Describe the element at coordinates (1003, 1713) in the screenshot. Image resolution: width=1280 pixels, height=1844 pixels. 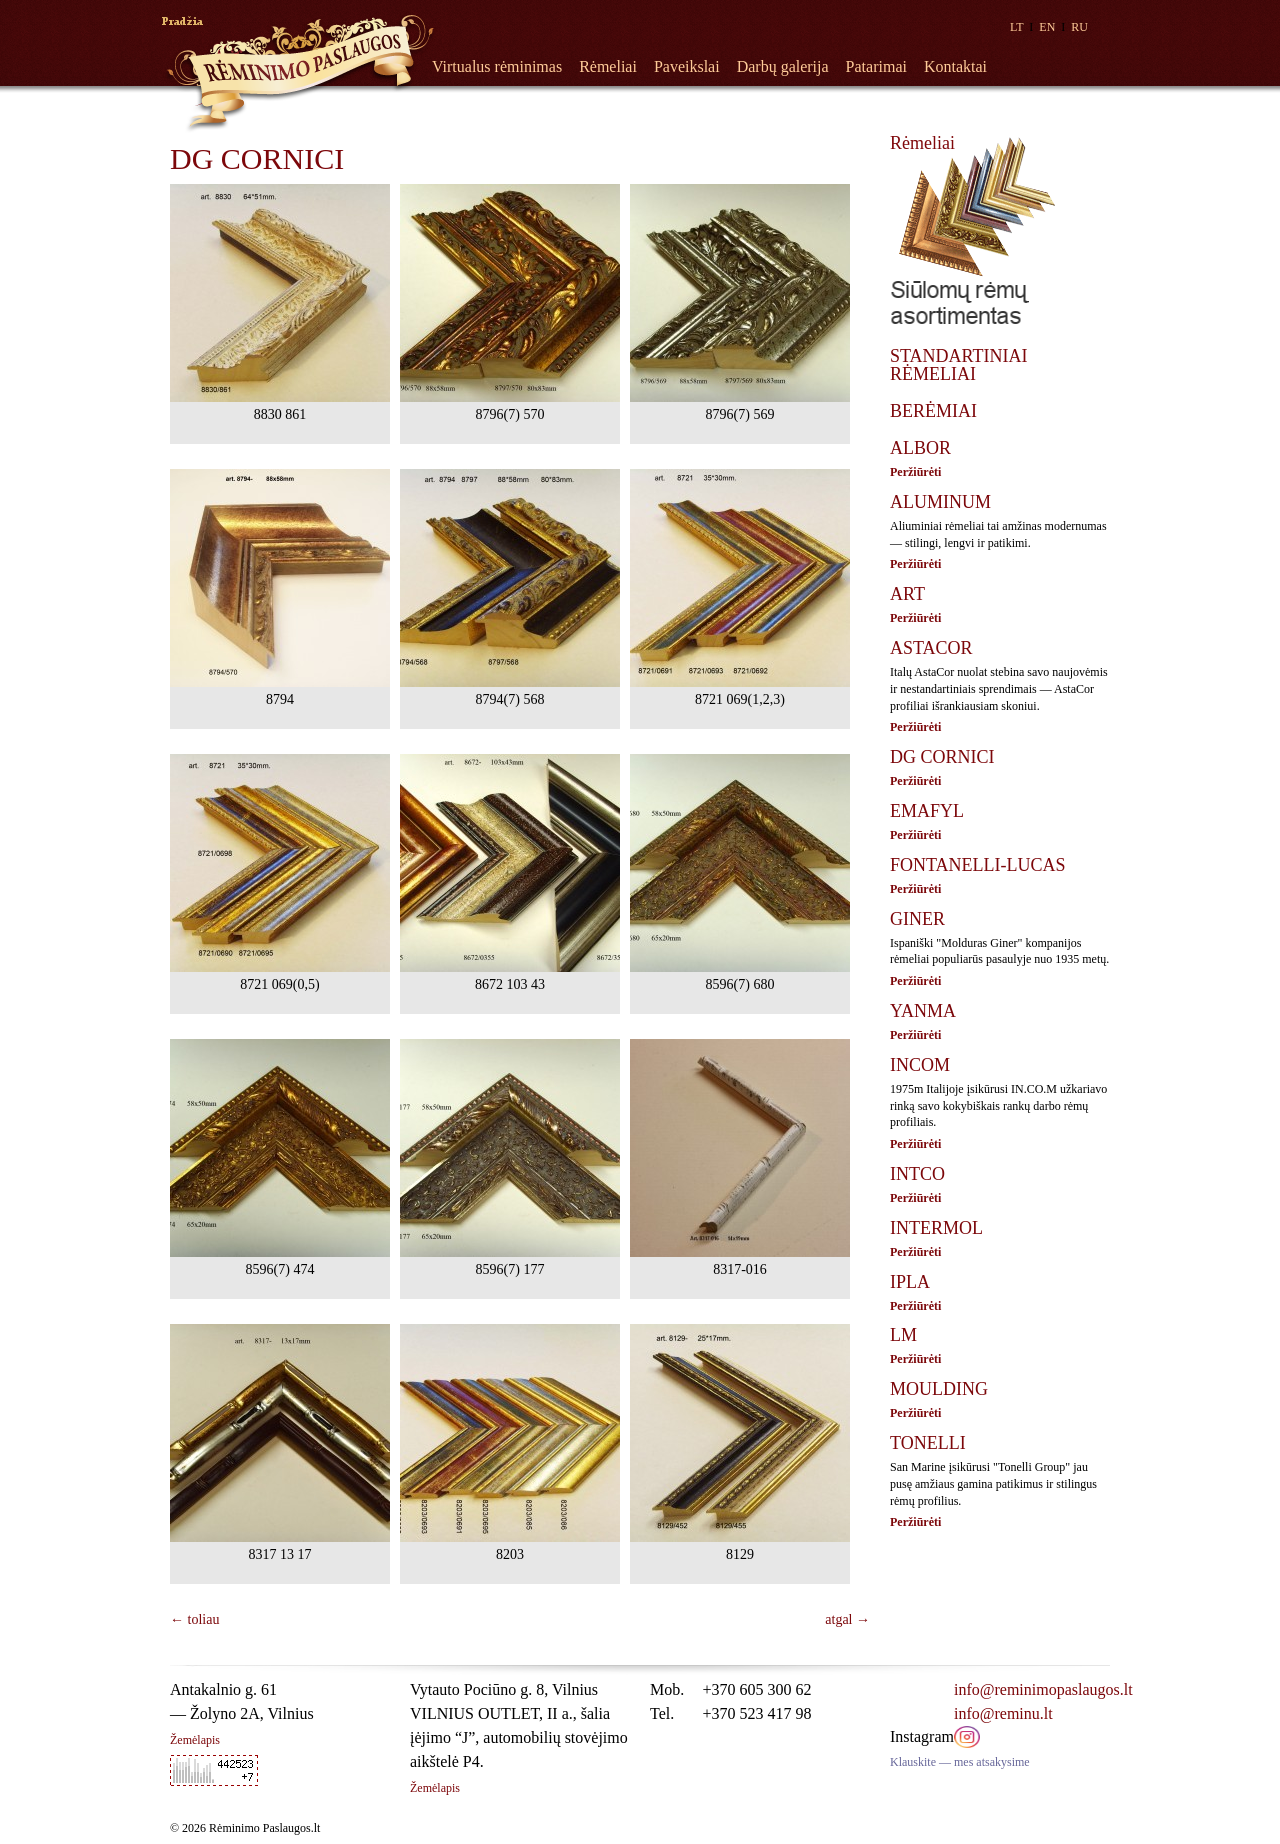
I see `info@reminu.lt` at that location.